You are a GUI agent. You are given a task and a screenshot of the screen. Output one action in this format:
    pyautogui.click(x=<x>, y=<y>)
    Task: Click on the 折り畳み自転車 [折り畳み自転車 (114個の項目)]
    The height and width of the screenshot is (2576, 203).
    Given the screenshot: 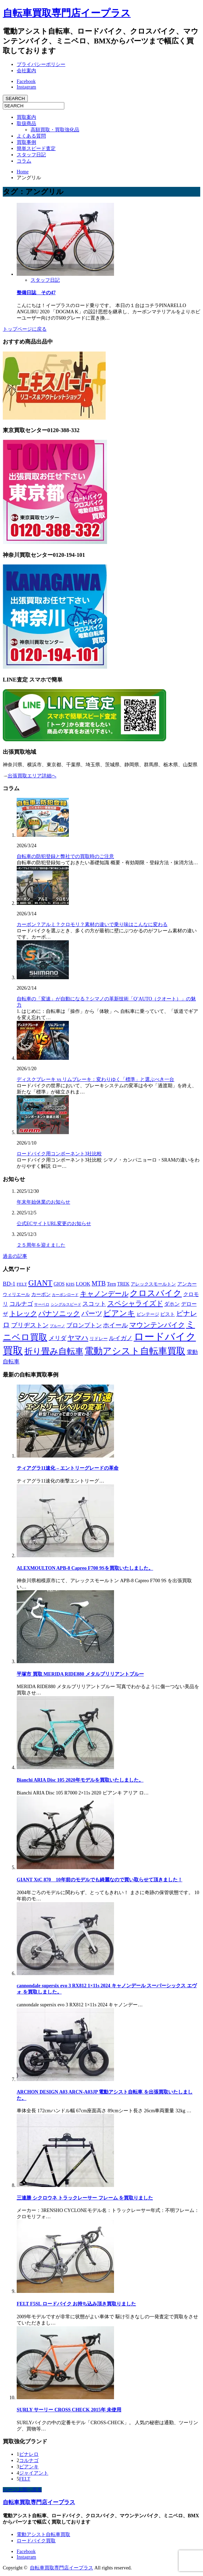 What is the action you would take?
    pyautogui.click(x=53, y=1351)
    